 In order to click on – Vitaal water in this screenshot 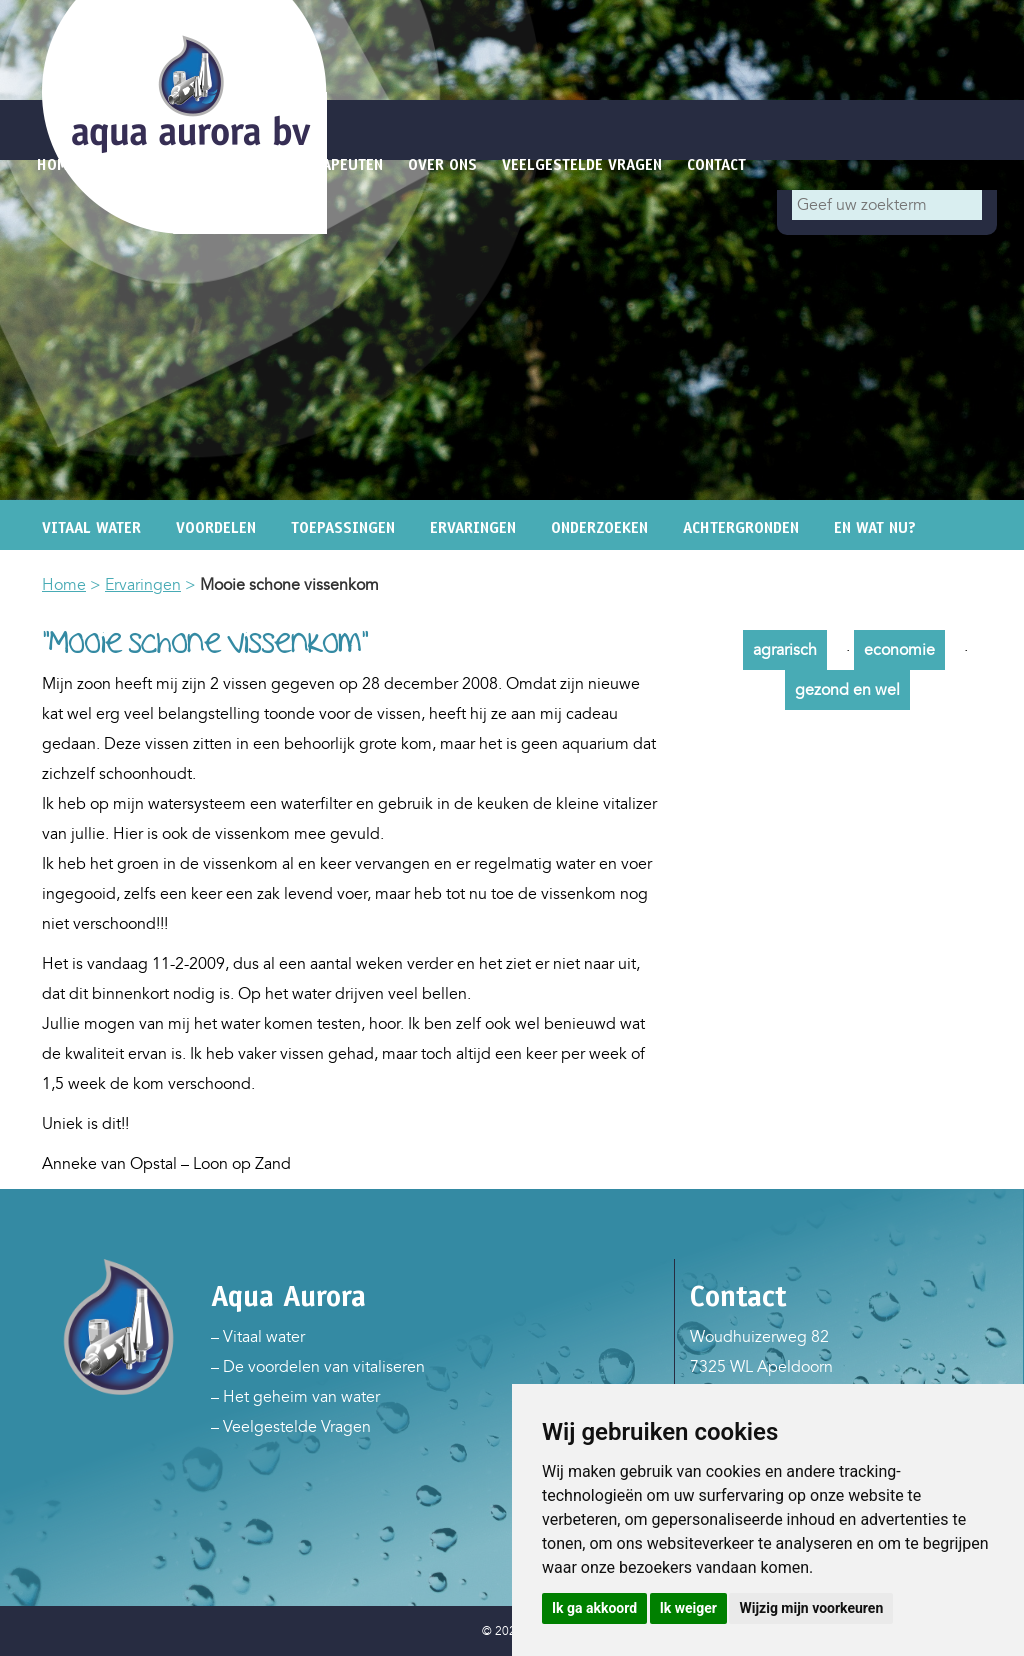, I will do `click(258, 1337)`.